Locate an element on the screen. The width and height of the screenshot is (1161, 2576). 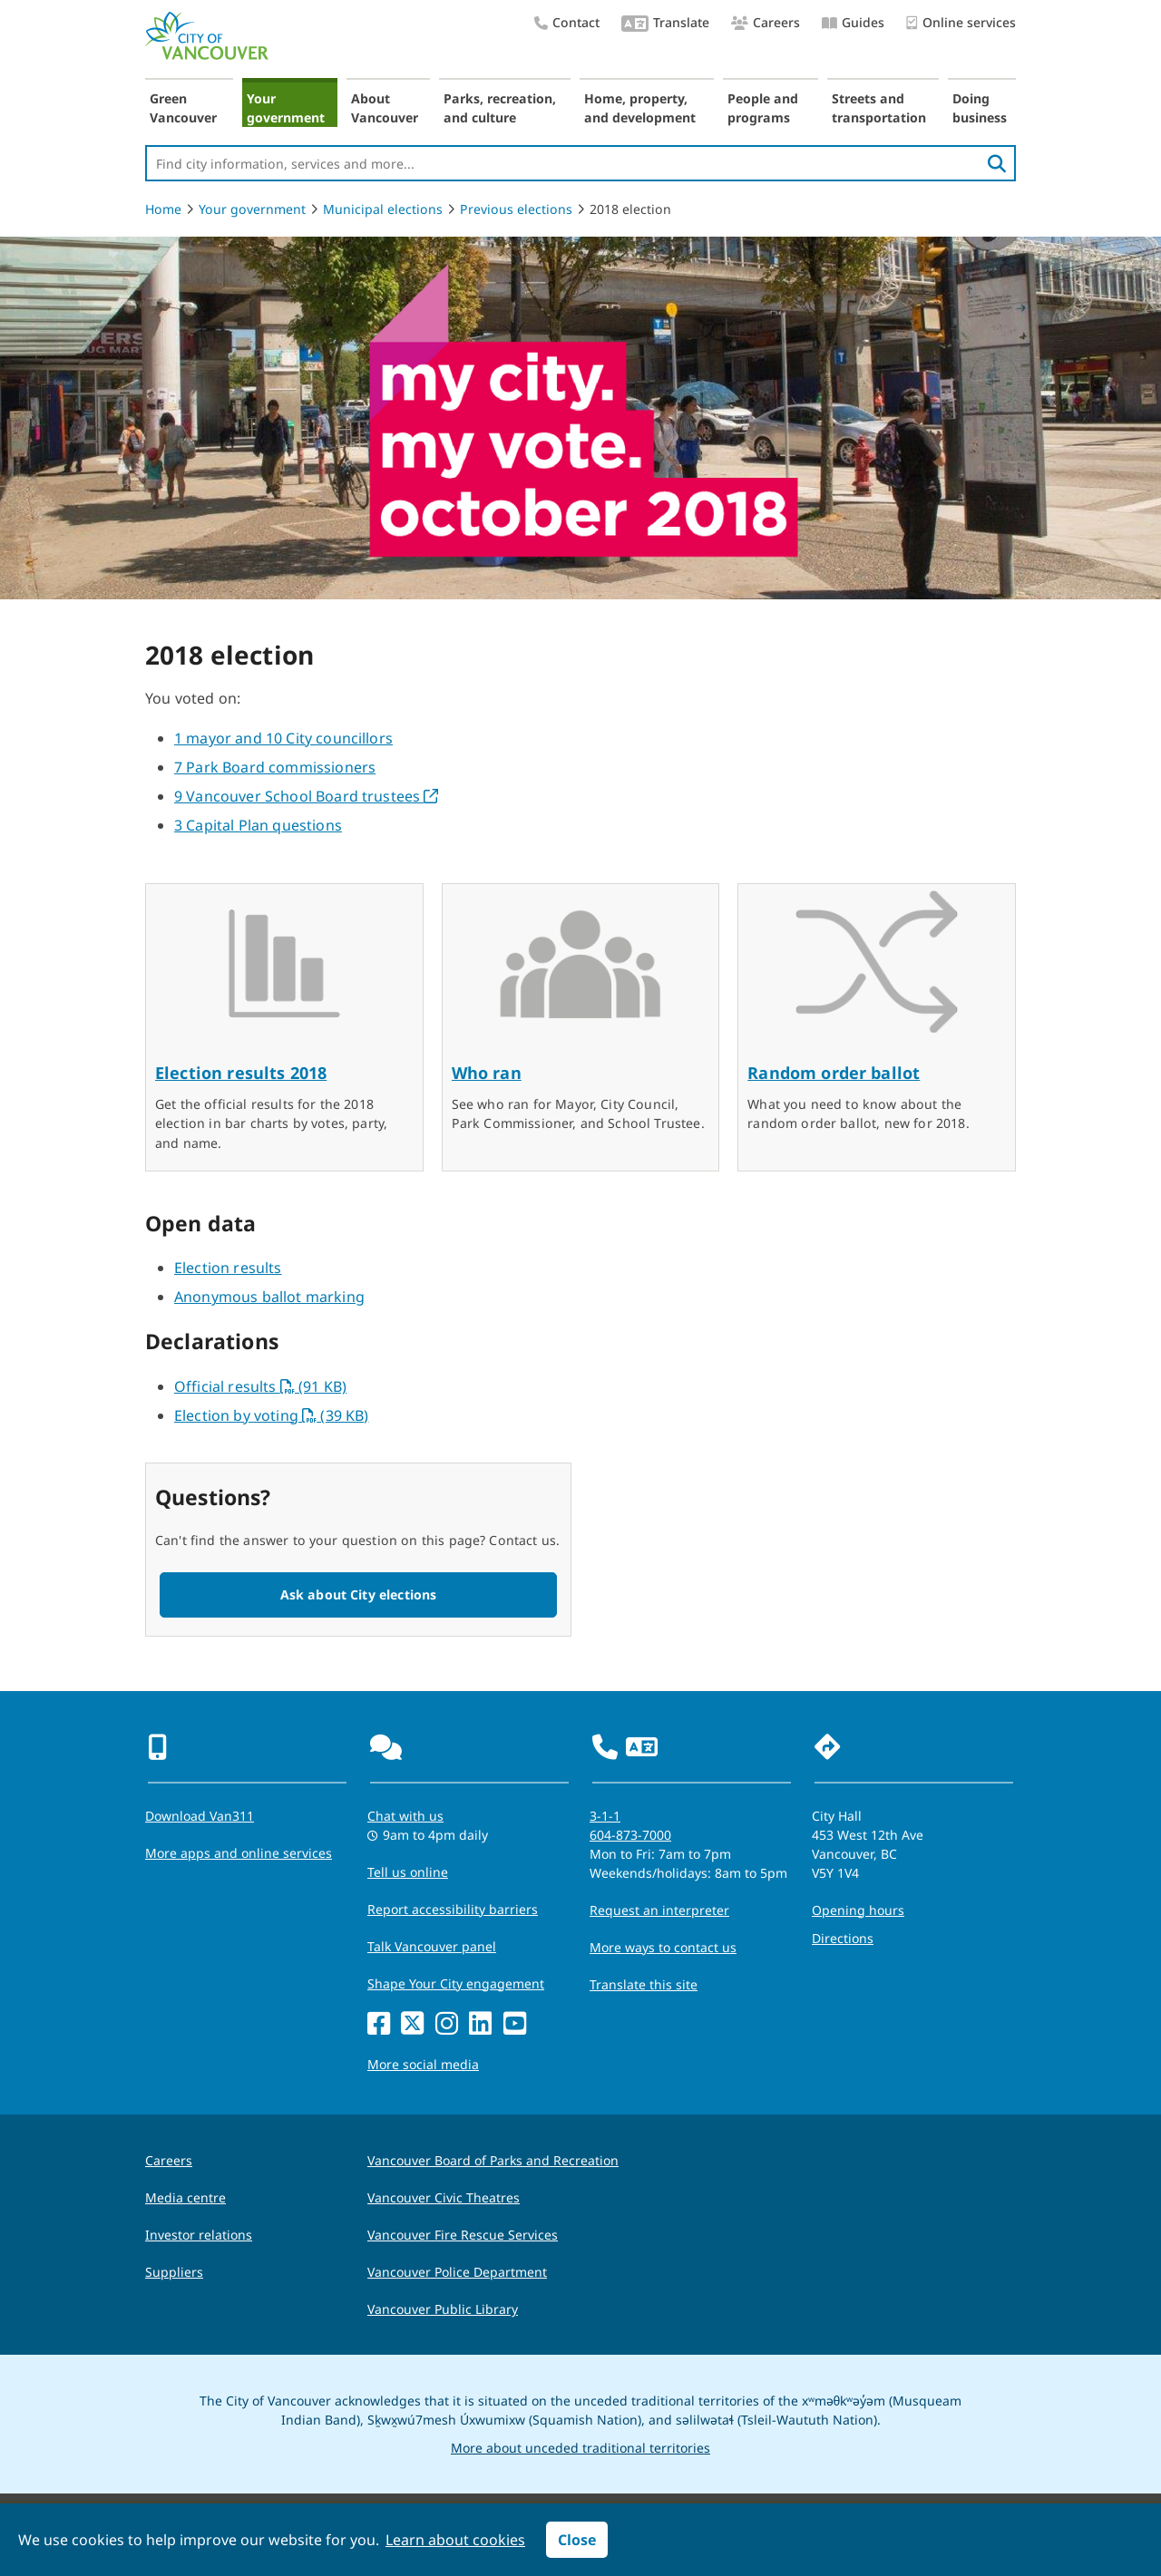
1 mayor and 10 City councillors is located at coordinates (283, 738).